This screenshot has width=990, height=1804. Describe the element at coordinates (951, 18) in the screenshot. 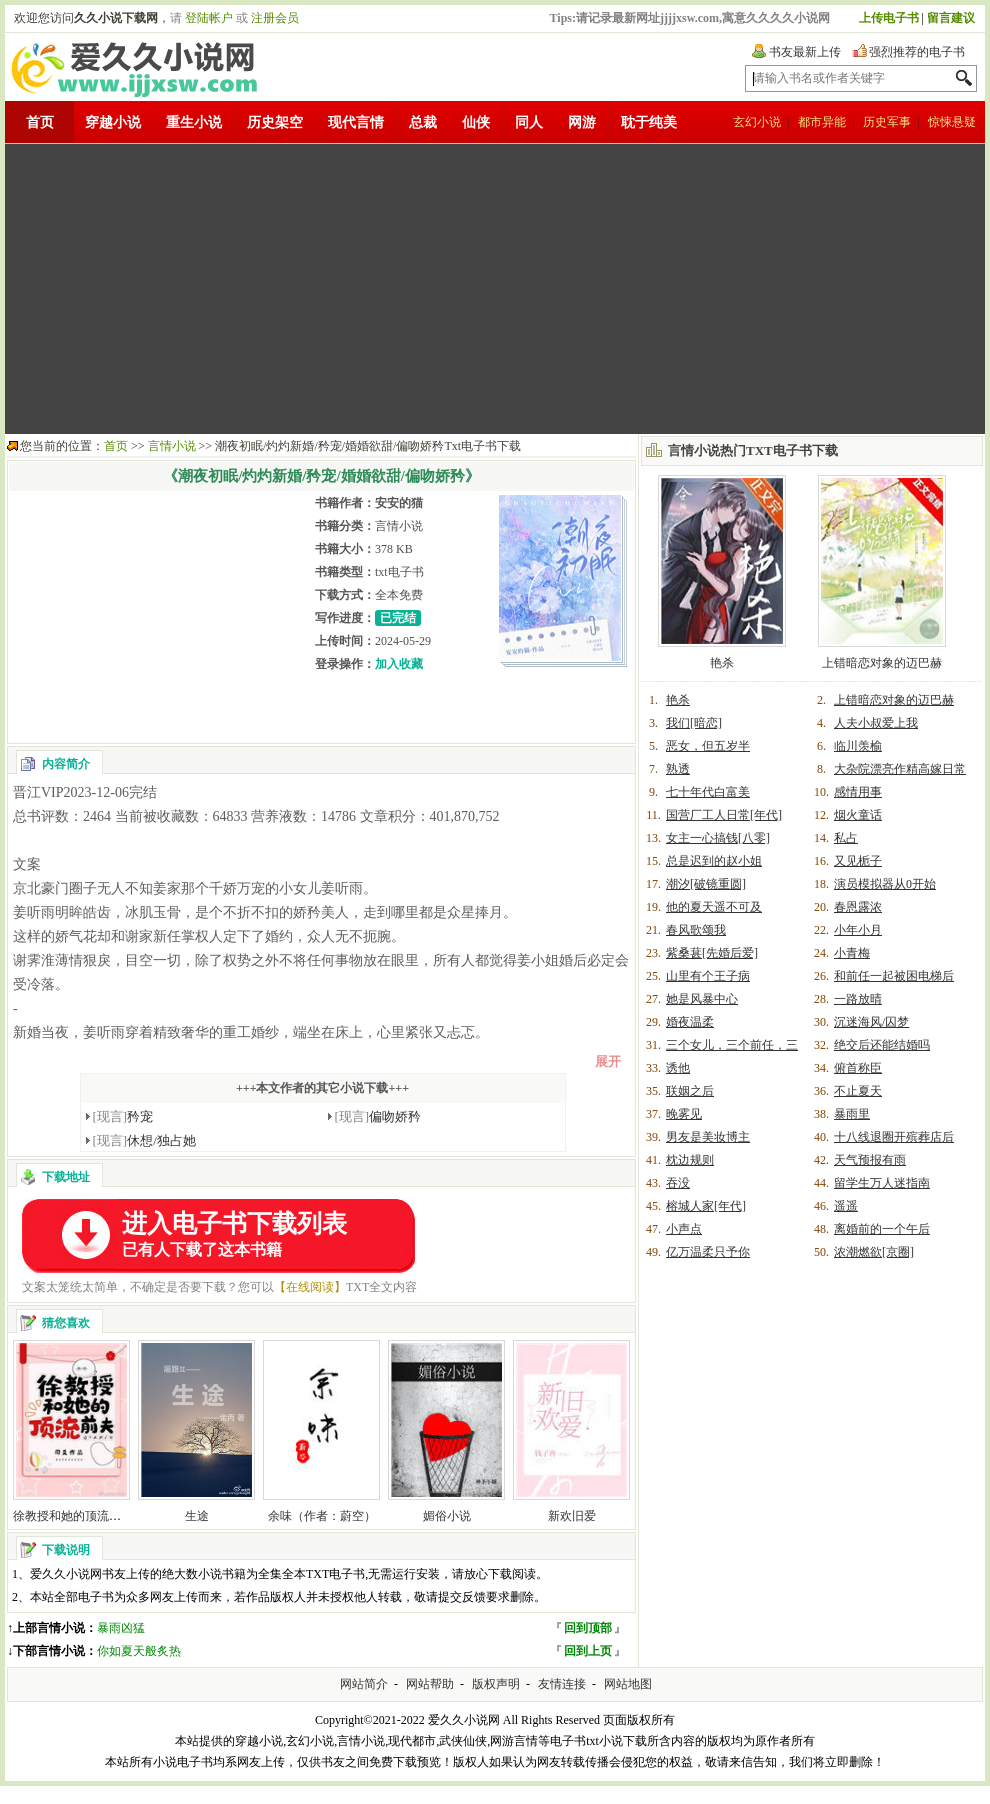

I see `留言建议` at that location.